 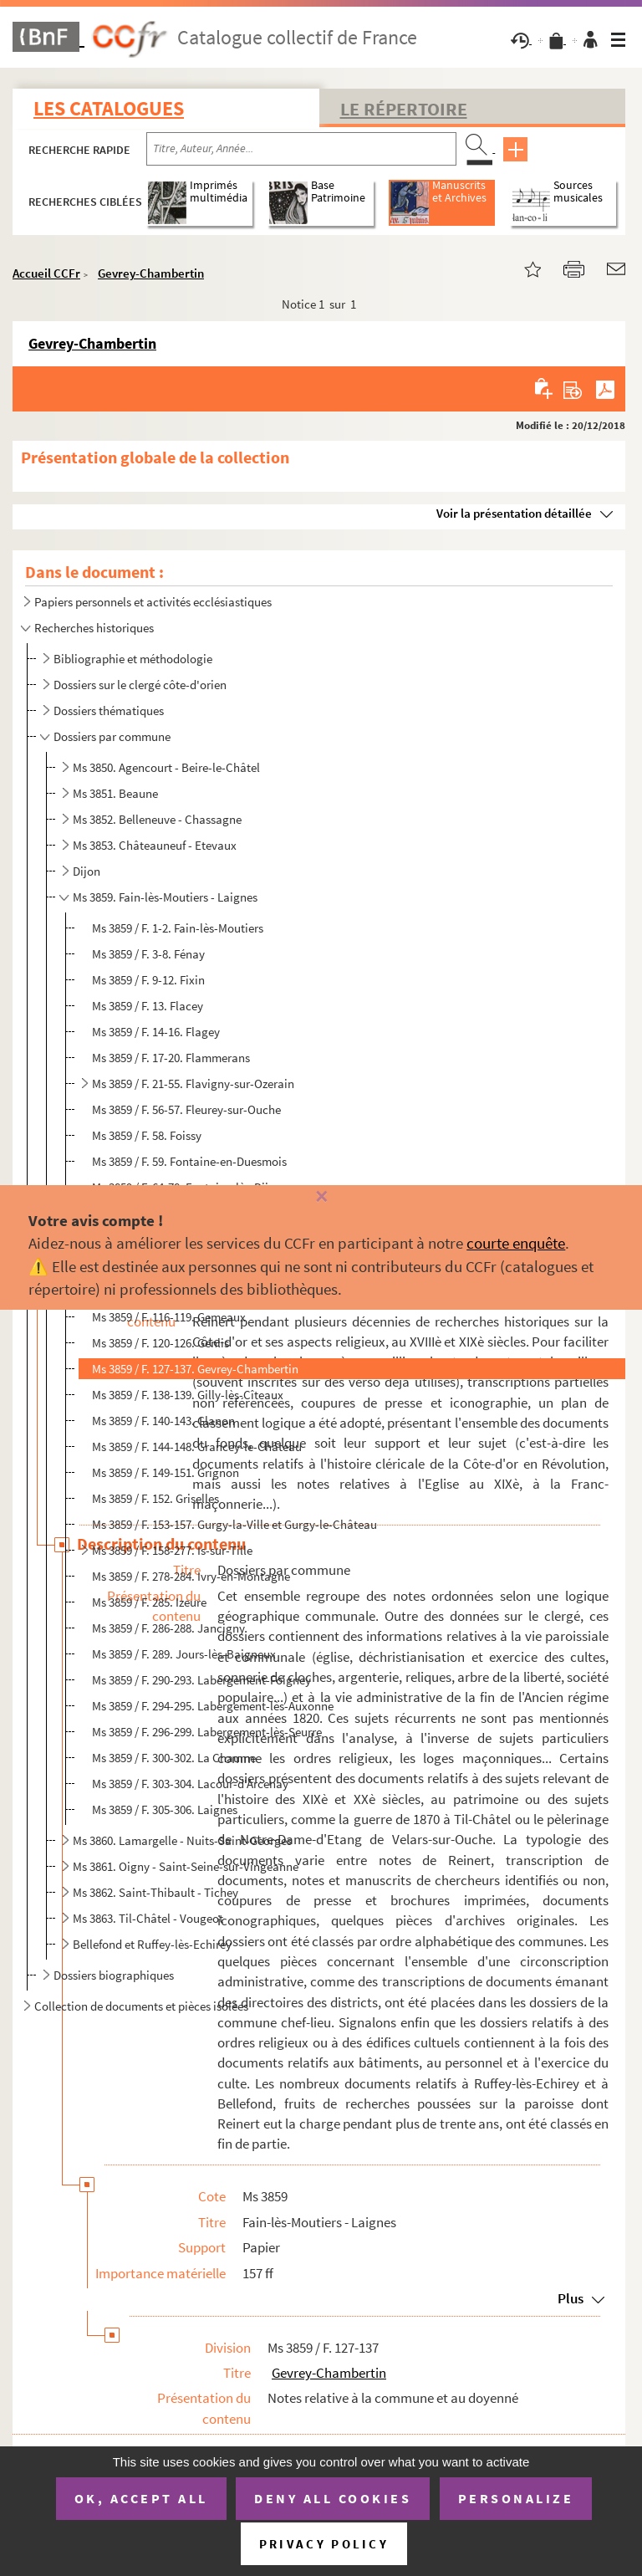 I want to click on Ms 3859 / F. 286-288. Jancigny, so click(x=168, y=1628).